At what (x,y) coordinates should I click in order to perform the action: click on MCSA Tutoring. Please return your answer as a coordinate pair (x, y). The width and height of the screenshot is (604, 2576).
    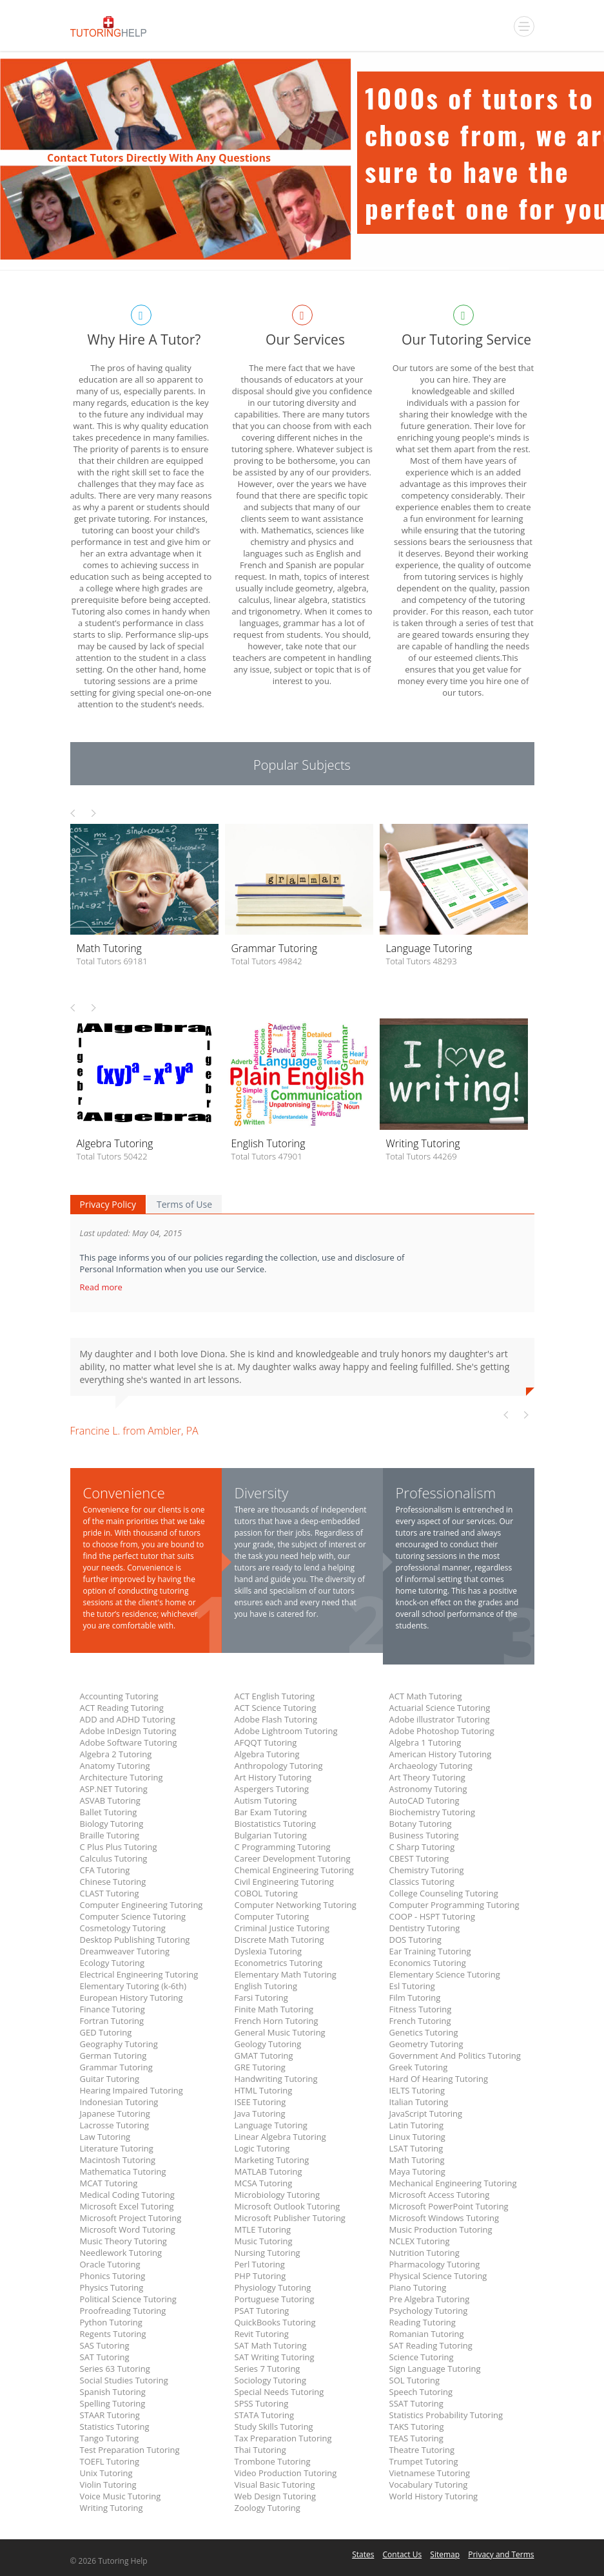
    Looking at the image, I should click on (264, 2183).